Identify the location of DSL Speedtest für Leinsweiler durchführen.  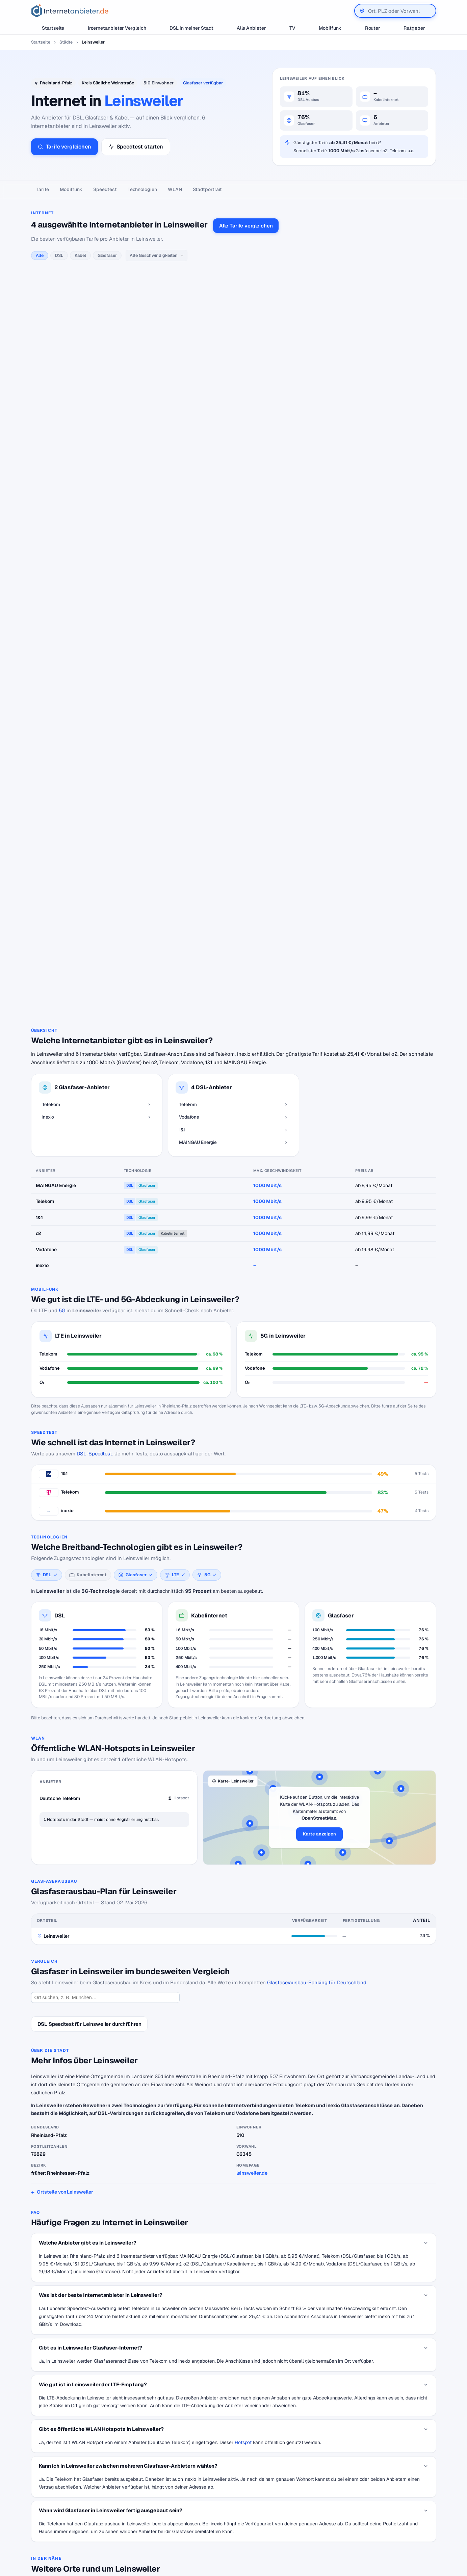
(89, 1747).